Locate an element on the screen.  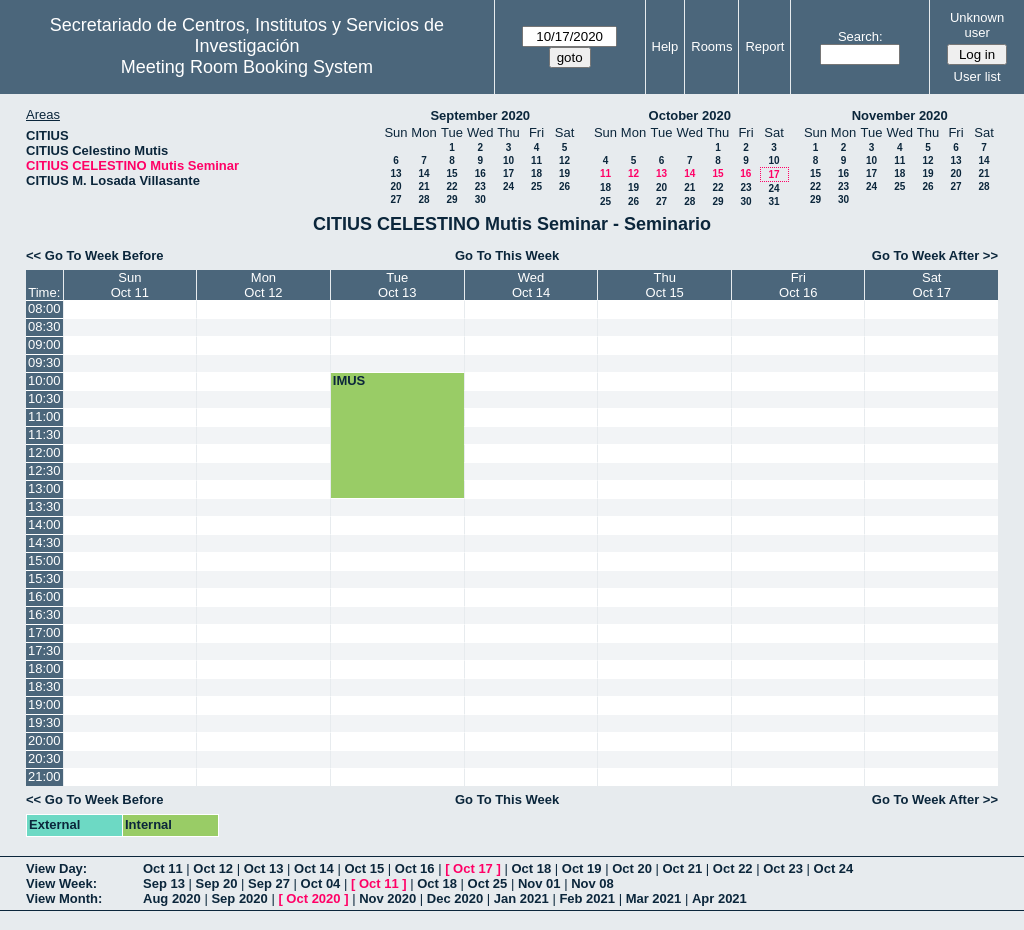
16:30 is located at coordinates (44, 614).